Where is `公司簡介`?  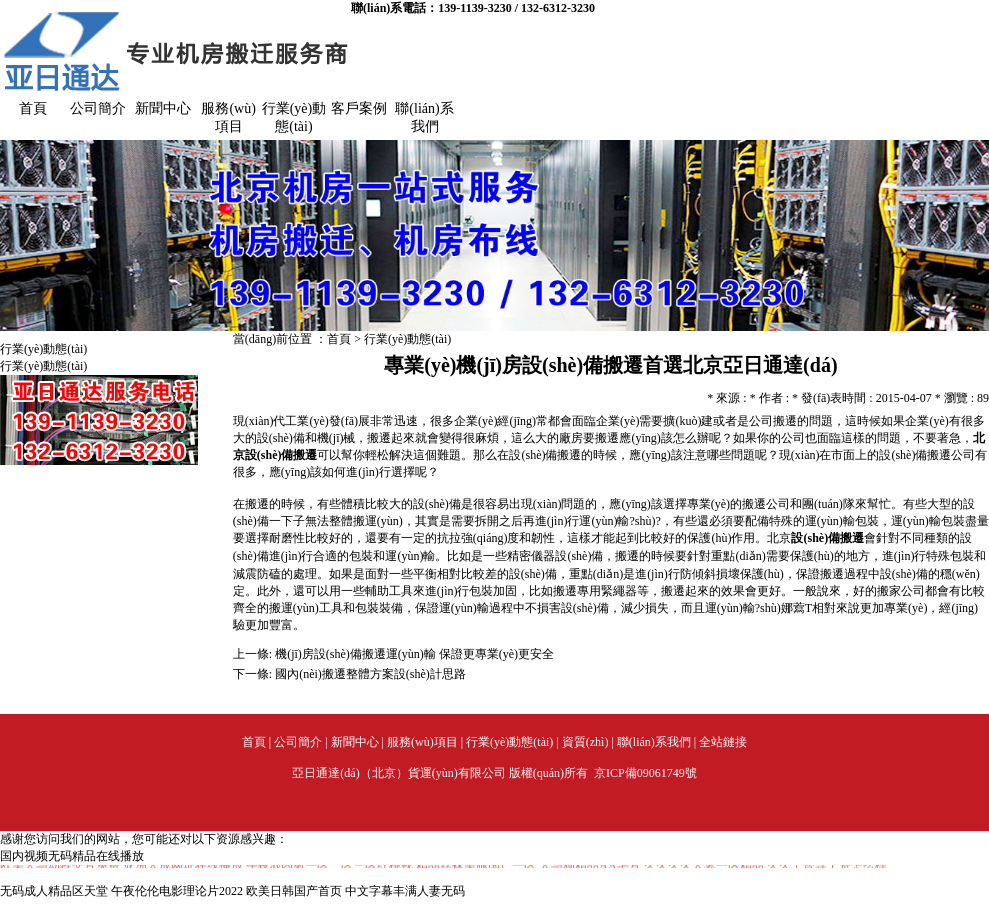
公司簡介 is located at coordinates (98, 108).